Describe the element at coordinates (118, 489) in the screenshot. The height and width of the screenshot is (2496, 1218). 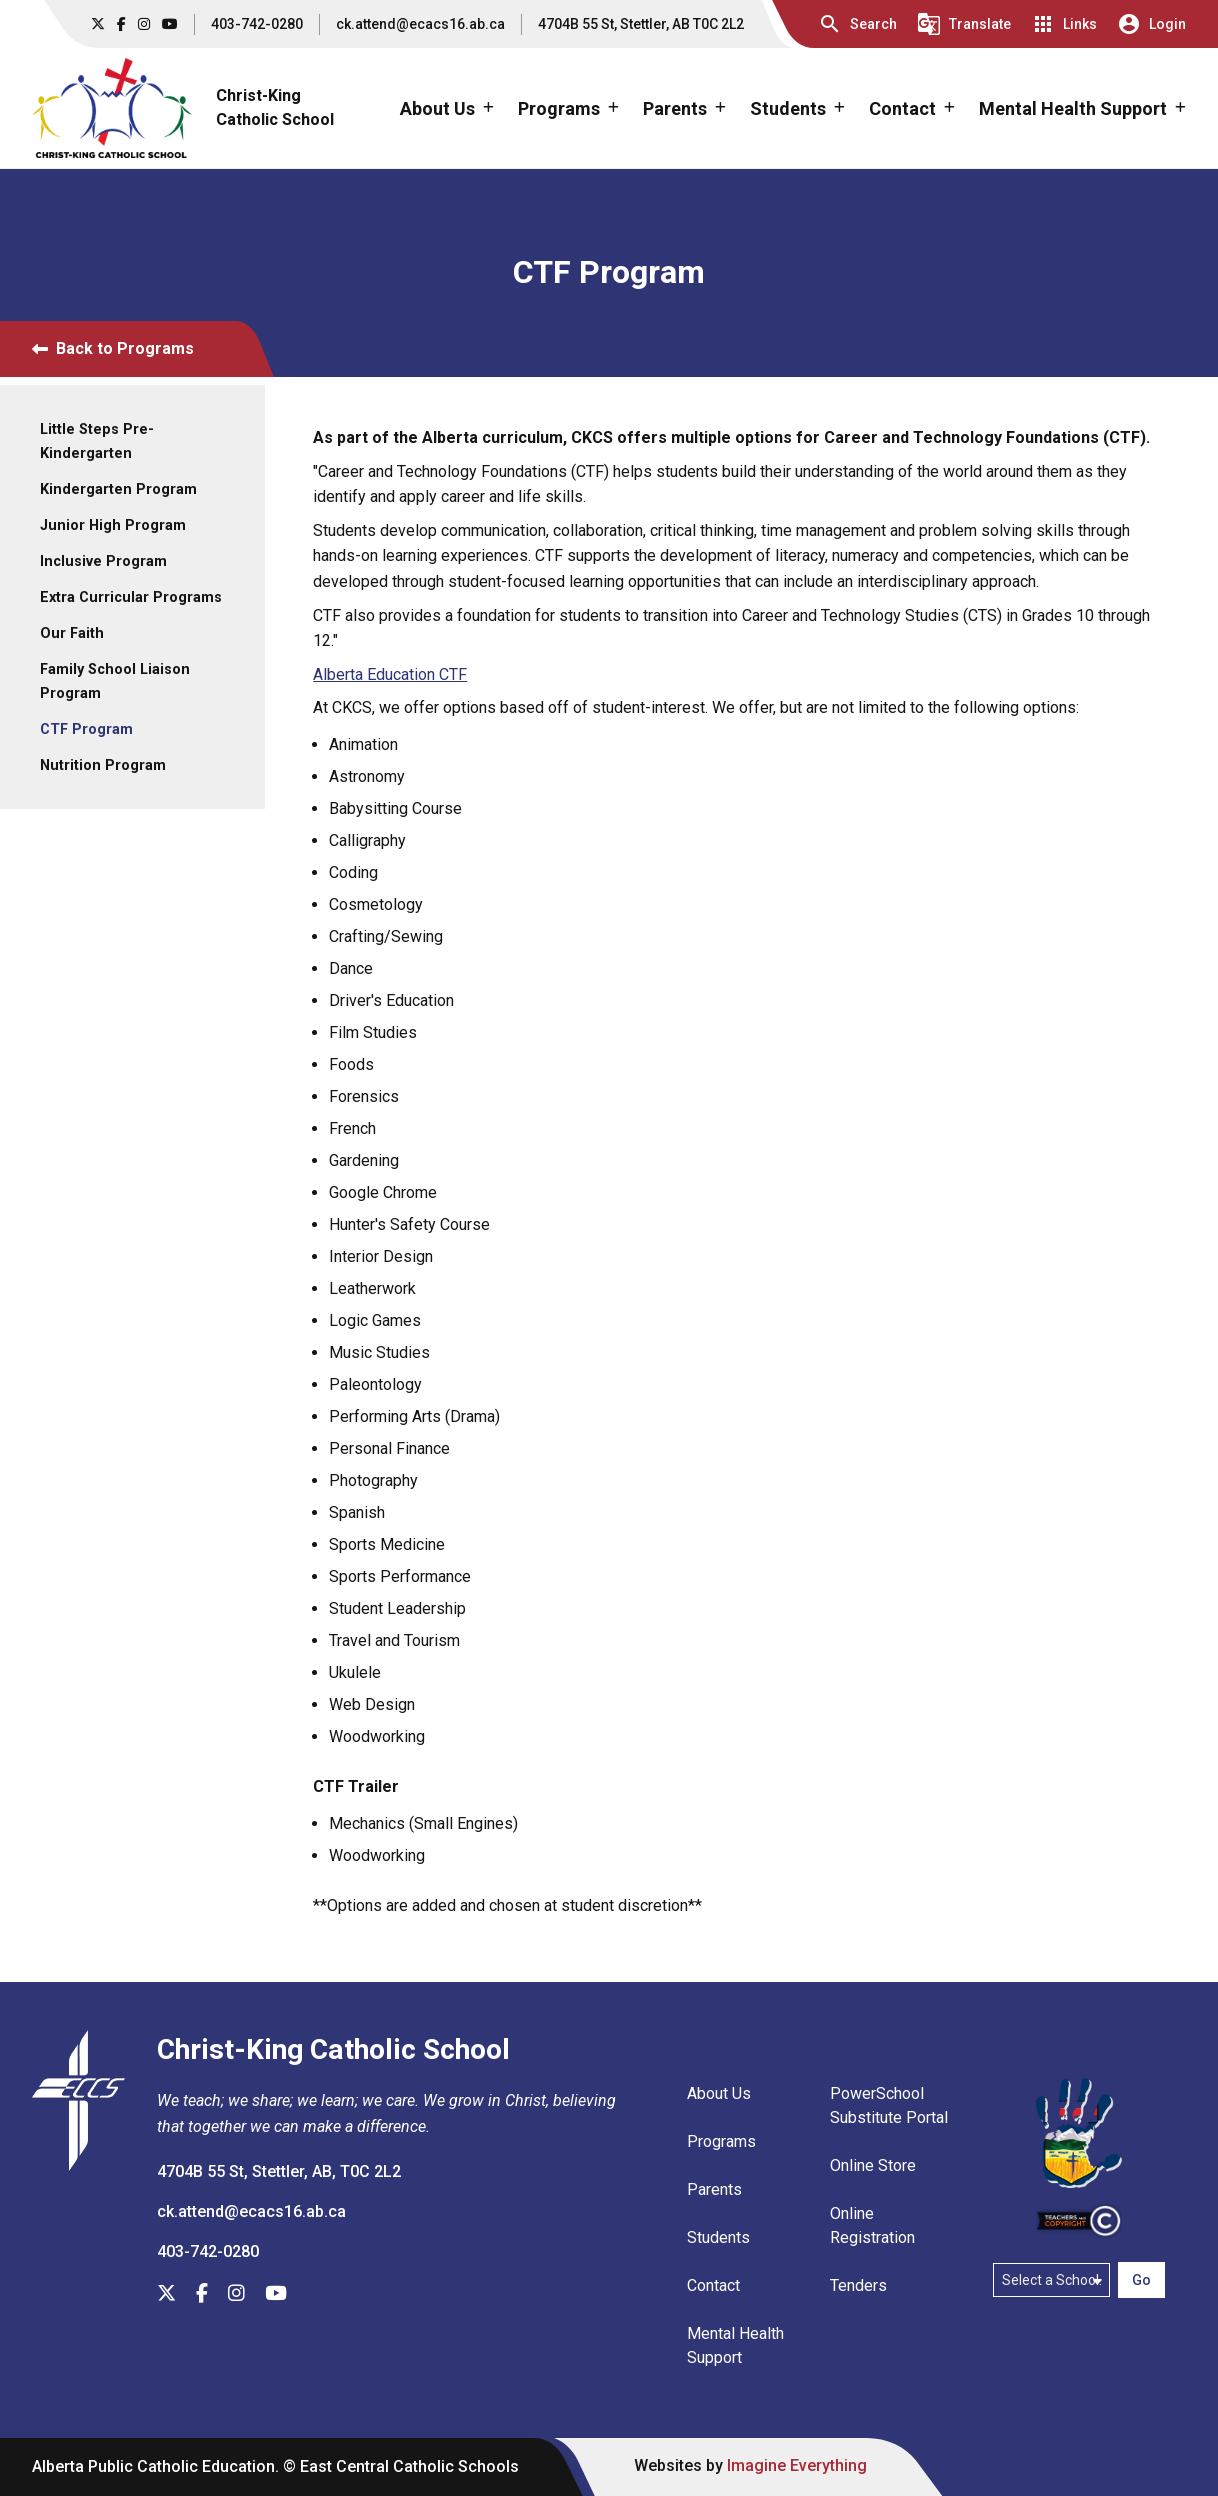
I see `Kindergarten Program` at that location.